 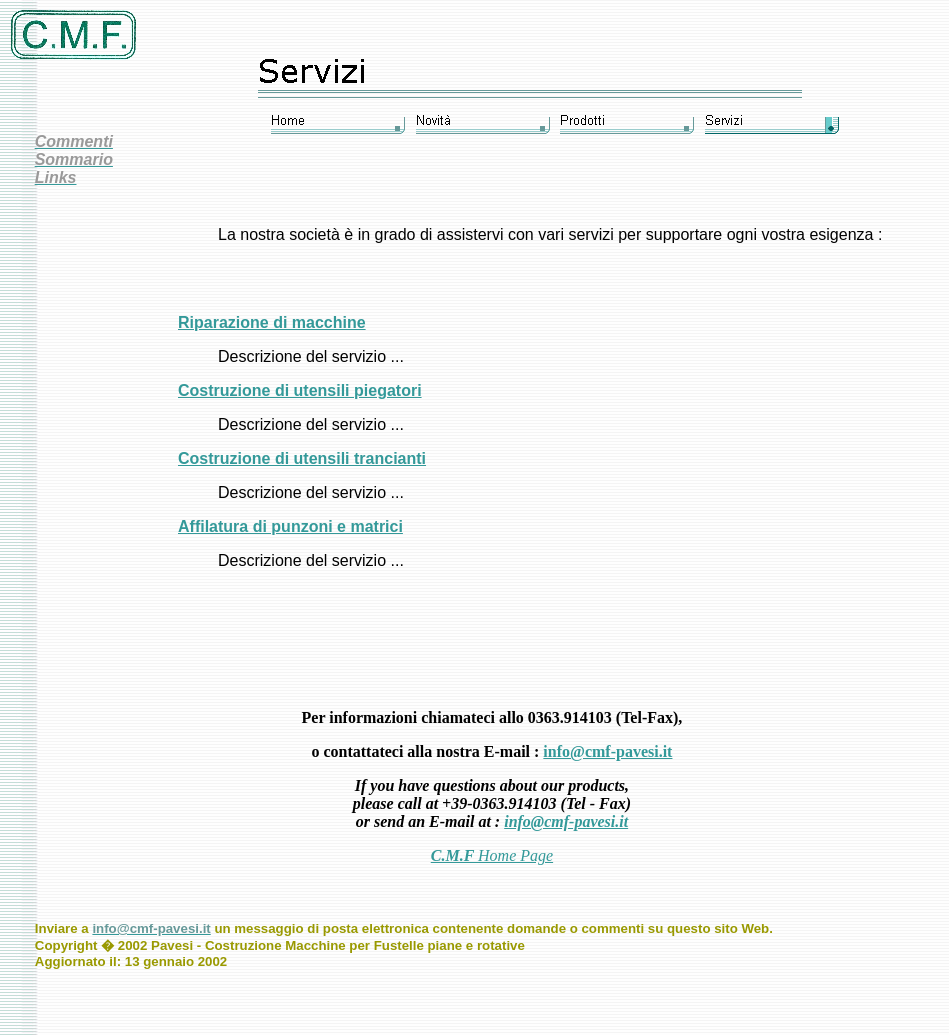 What do you see at coordinates (607, 751) in the screenshot?
I see `info@cmf-pavesi.it` at bounding box center [607, 751].